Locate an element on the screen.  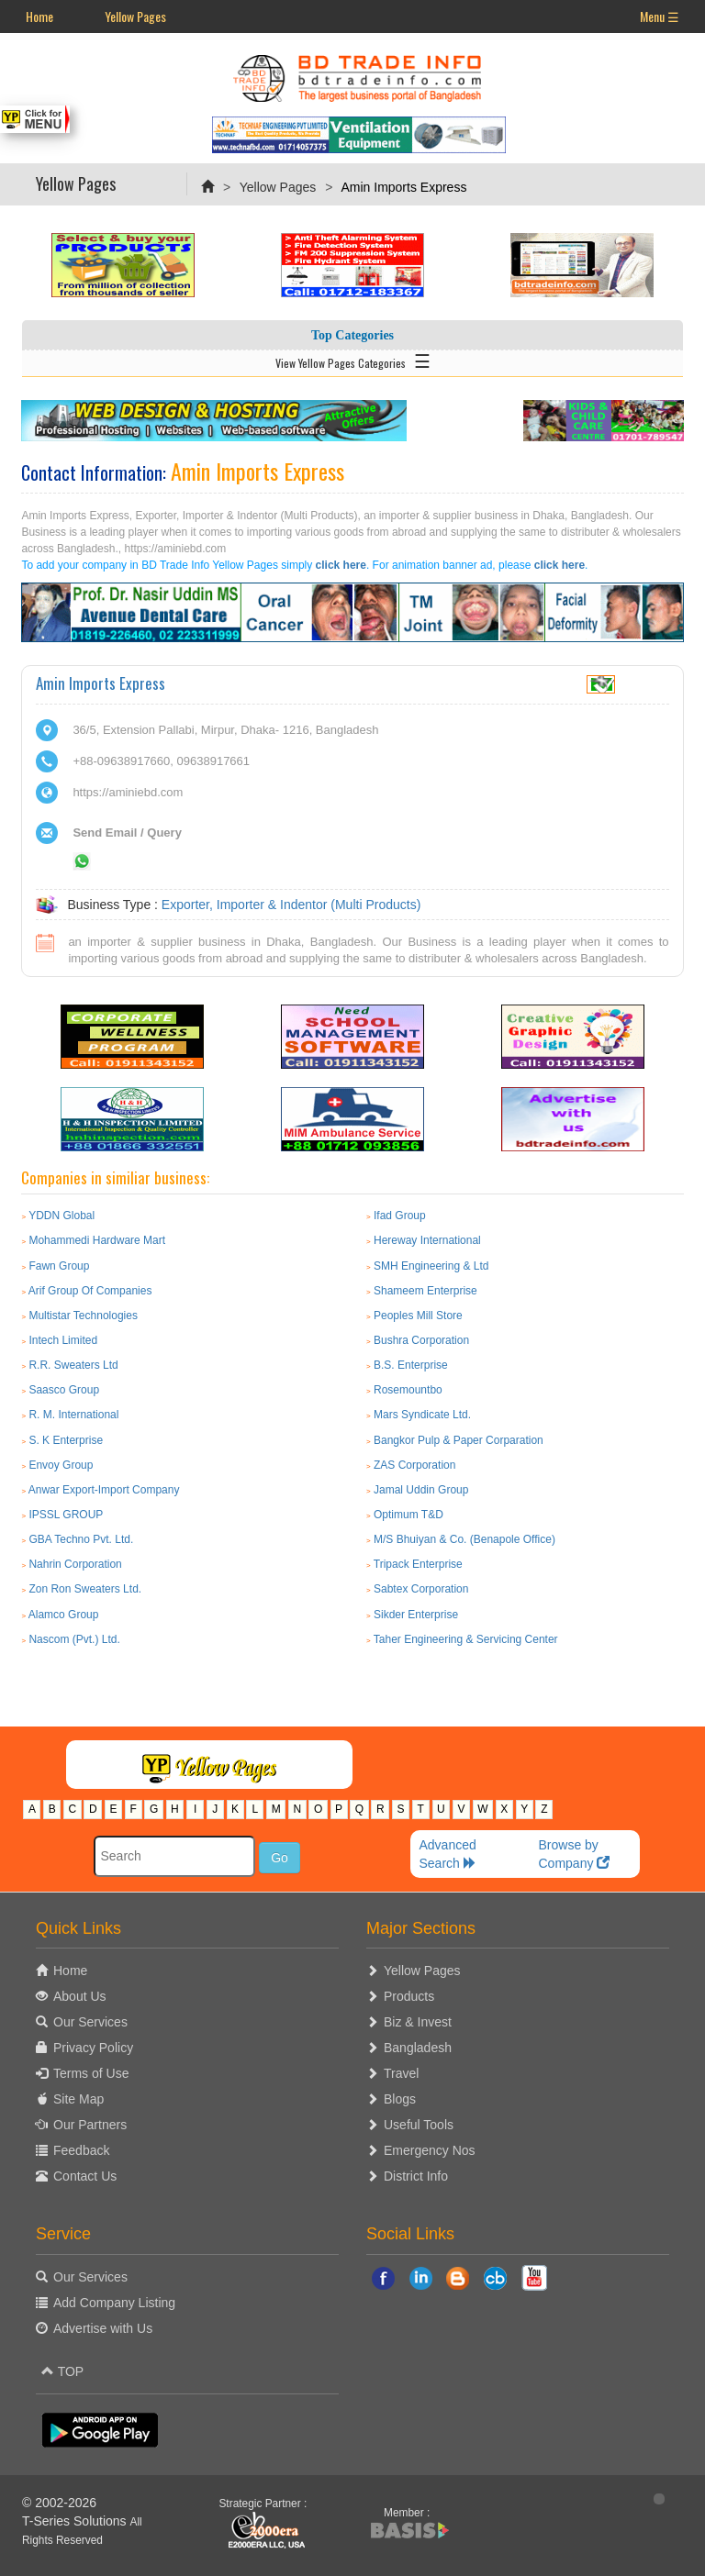
M/S Bhuiyan & Co. (Benapole Office) is located at coordinates (464, 1539).